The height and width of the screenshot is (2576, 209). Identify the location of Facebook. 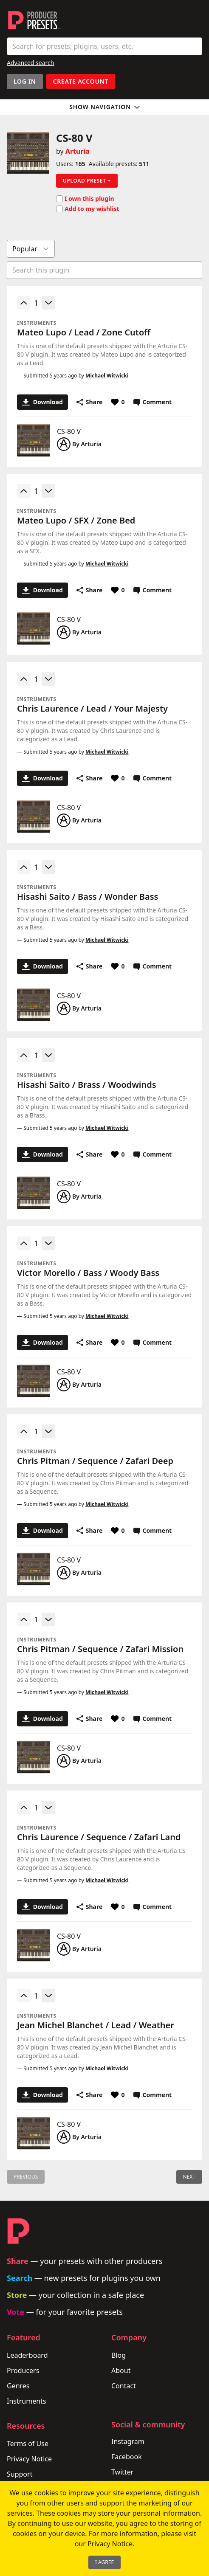
(126, 2456).